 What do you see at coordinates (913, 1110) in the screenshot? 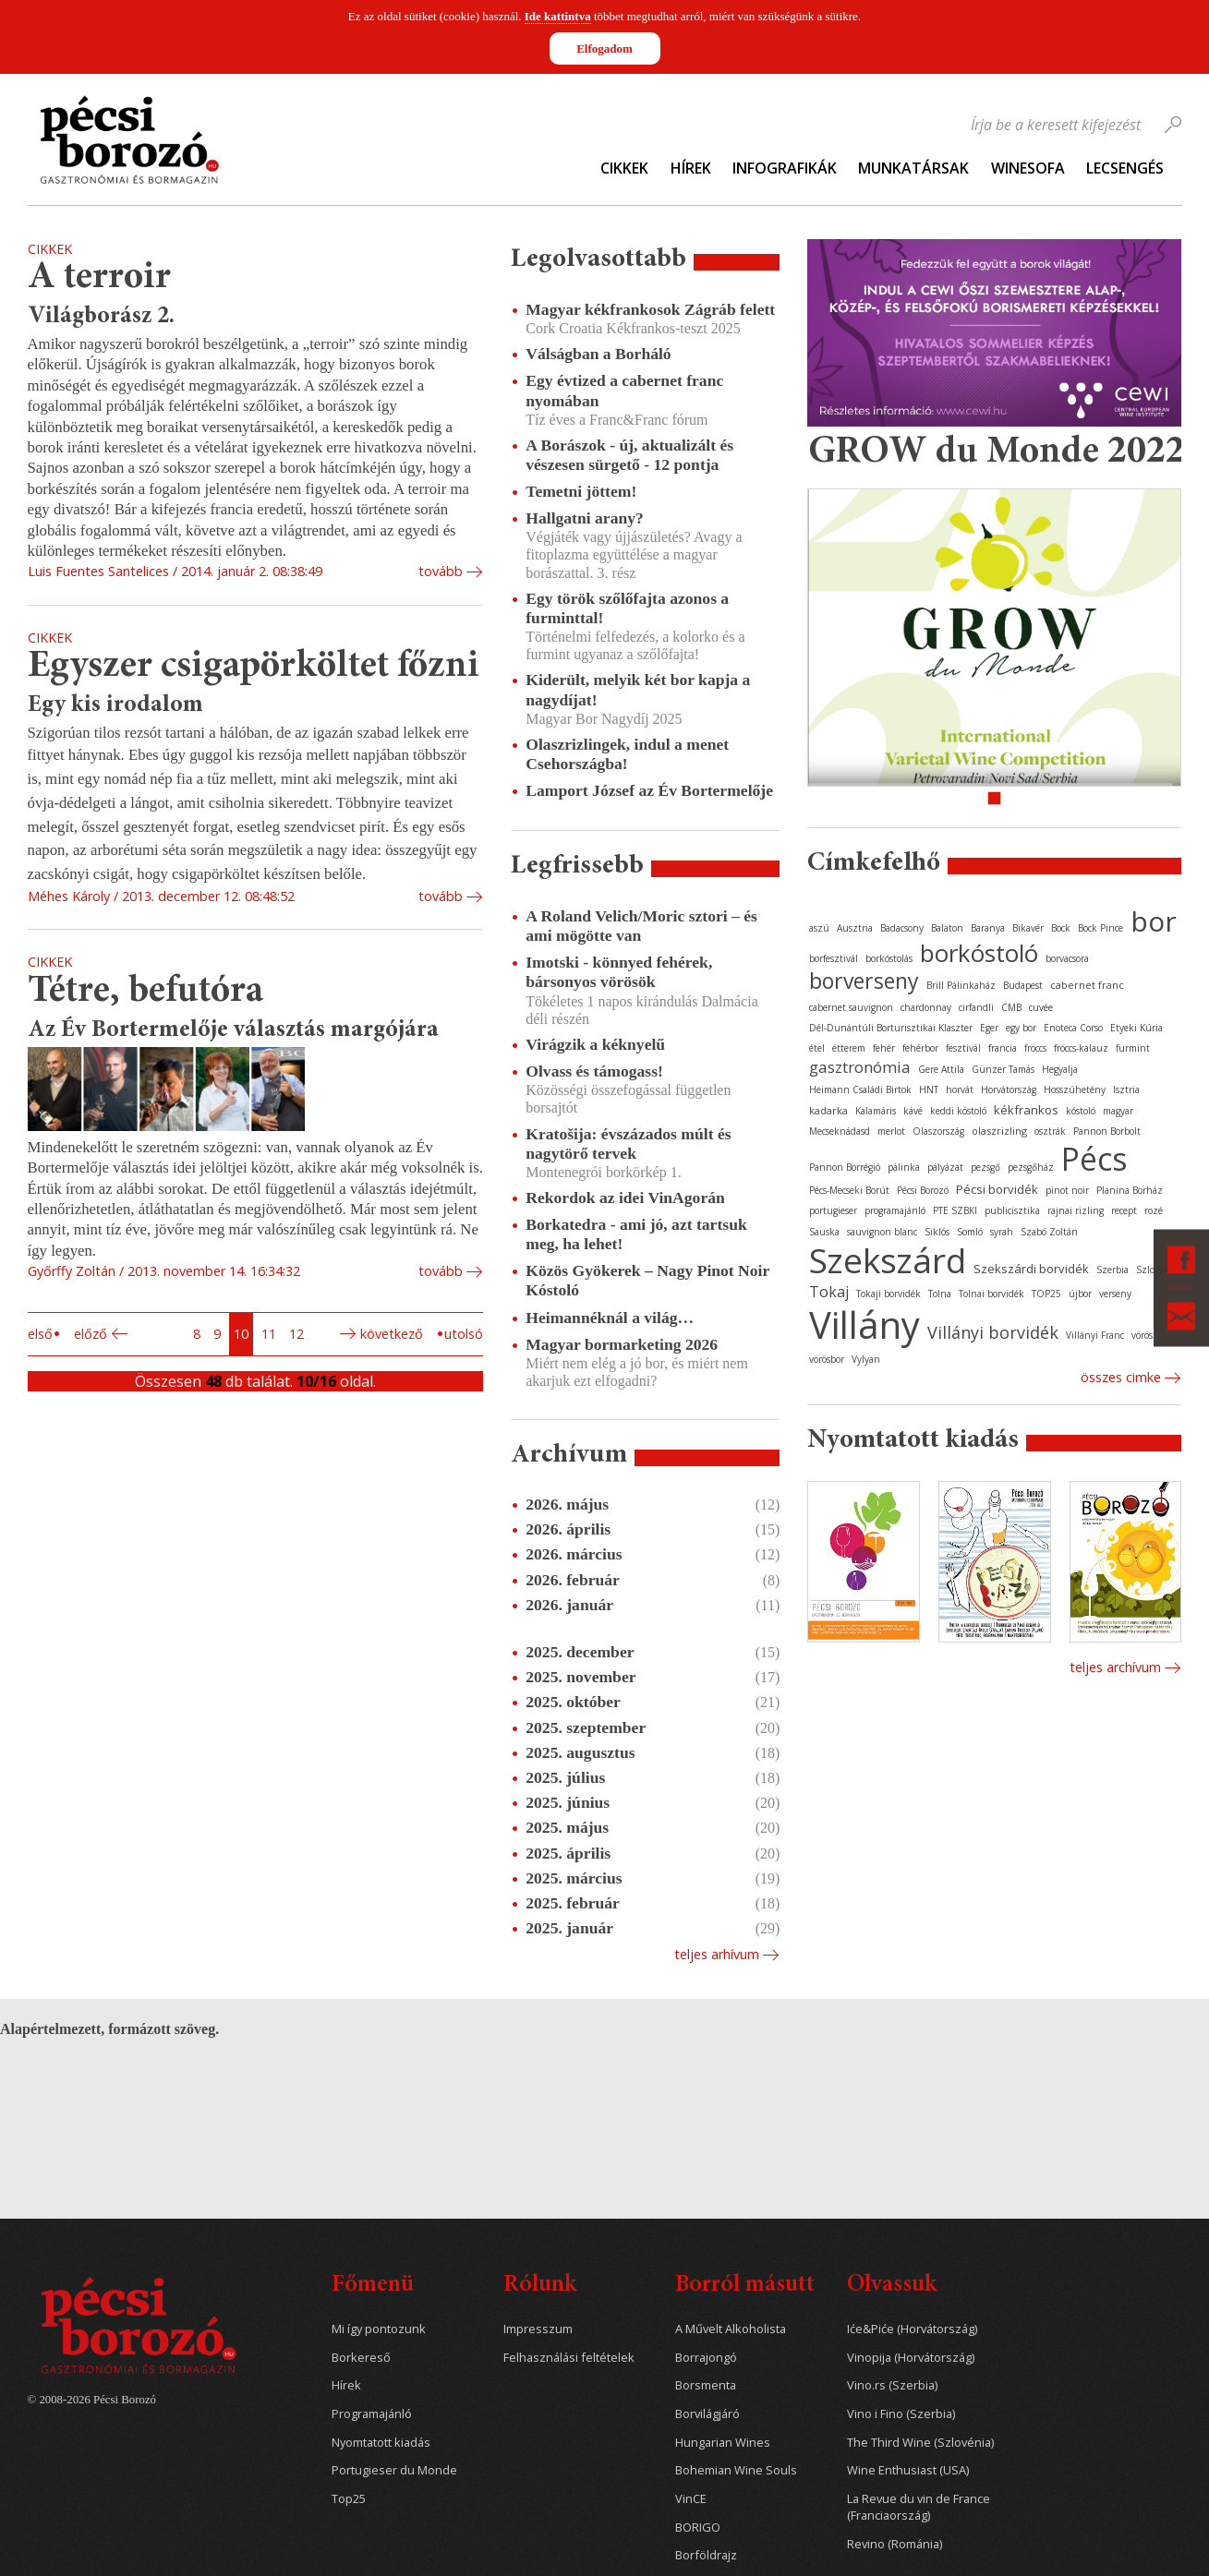
I see `kávé` at bounding box center [913, 1110].